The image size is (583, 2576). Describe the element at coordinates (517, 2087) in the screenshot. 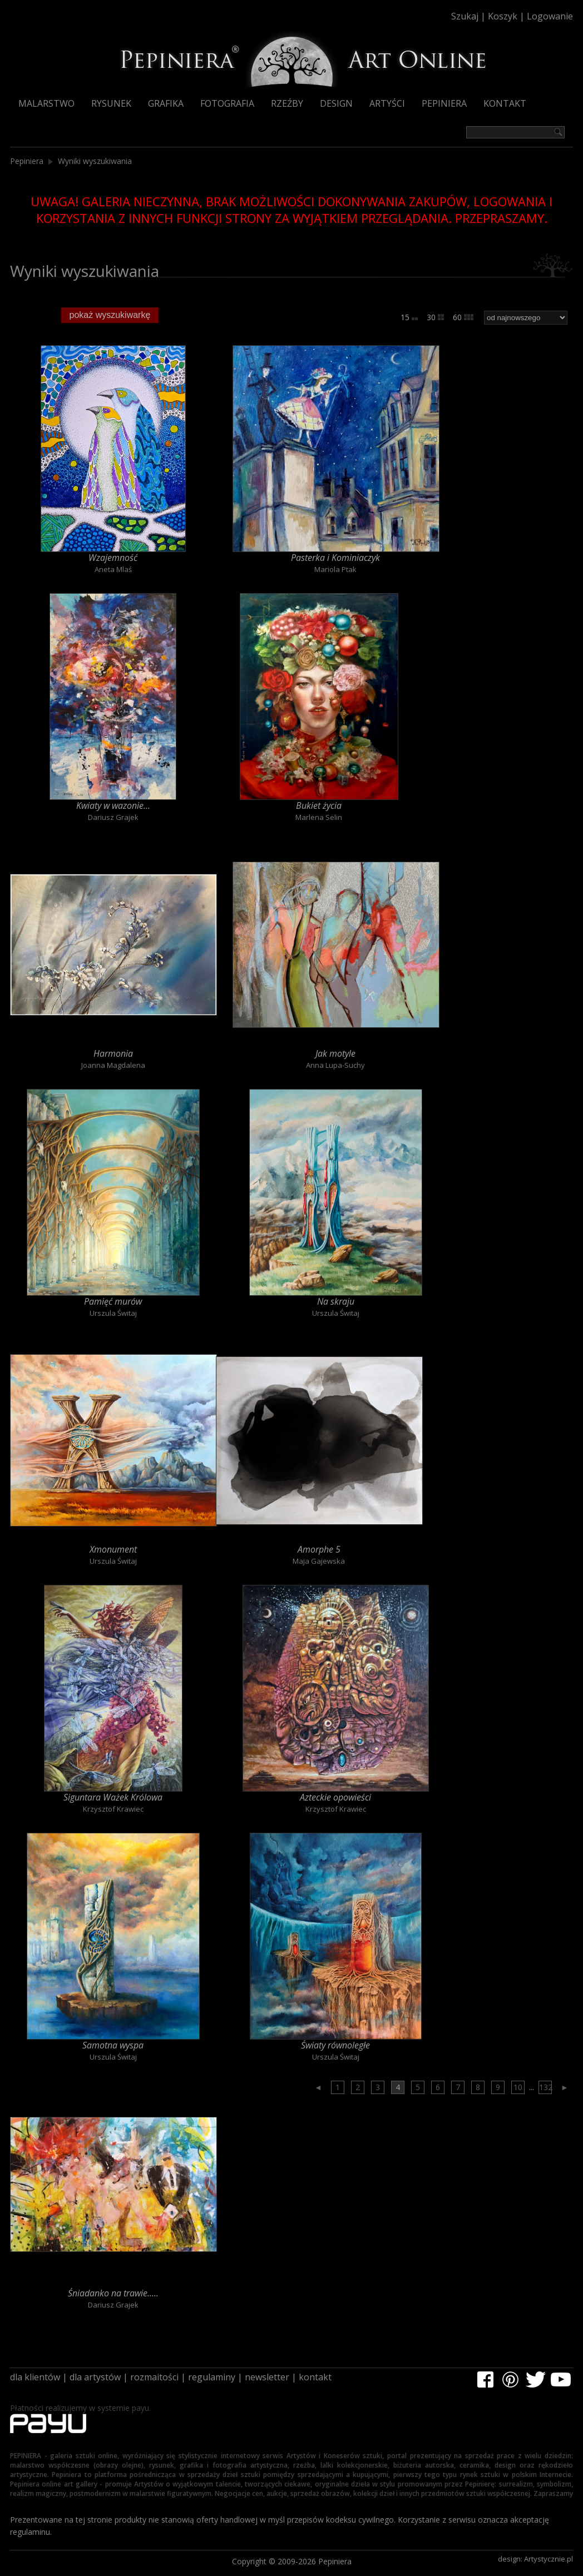

I see `10` at that location.